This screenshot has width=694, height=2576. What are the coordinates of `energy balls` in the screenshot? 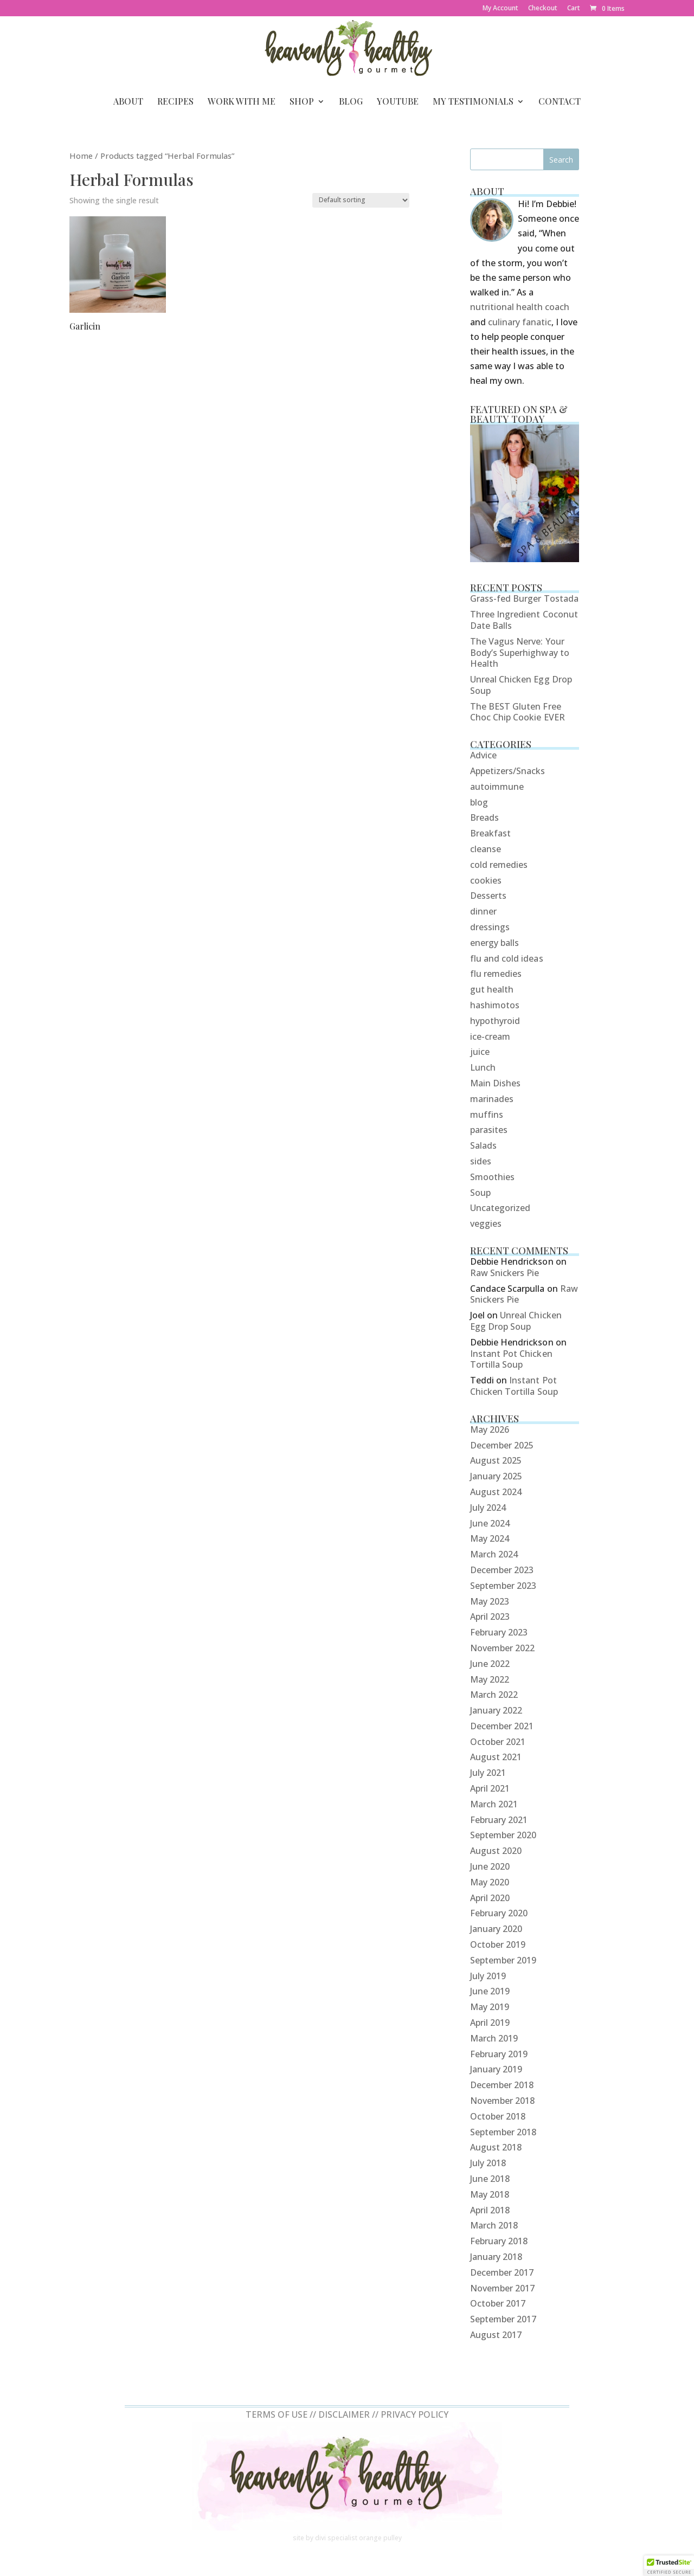 It's located at (494, 943).